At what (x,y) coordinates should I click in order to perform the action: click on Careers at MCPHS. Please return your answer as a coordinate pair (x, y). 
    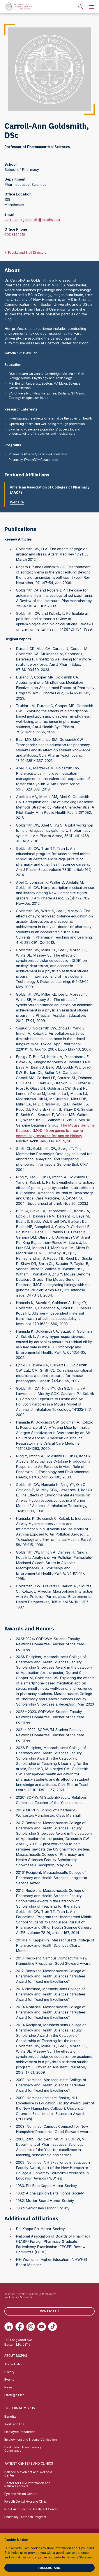
    Looking at the image, I should click on (19, 2408).